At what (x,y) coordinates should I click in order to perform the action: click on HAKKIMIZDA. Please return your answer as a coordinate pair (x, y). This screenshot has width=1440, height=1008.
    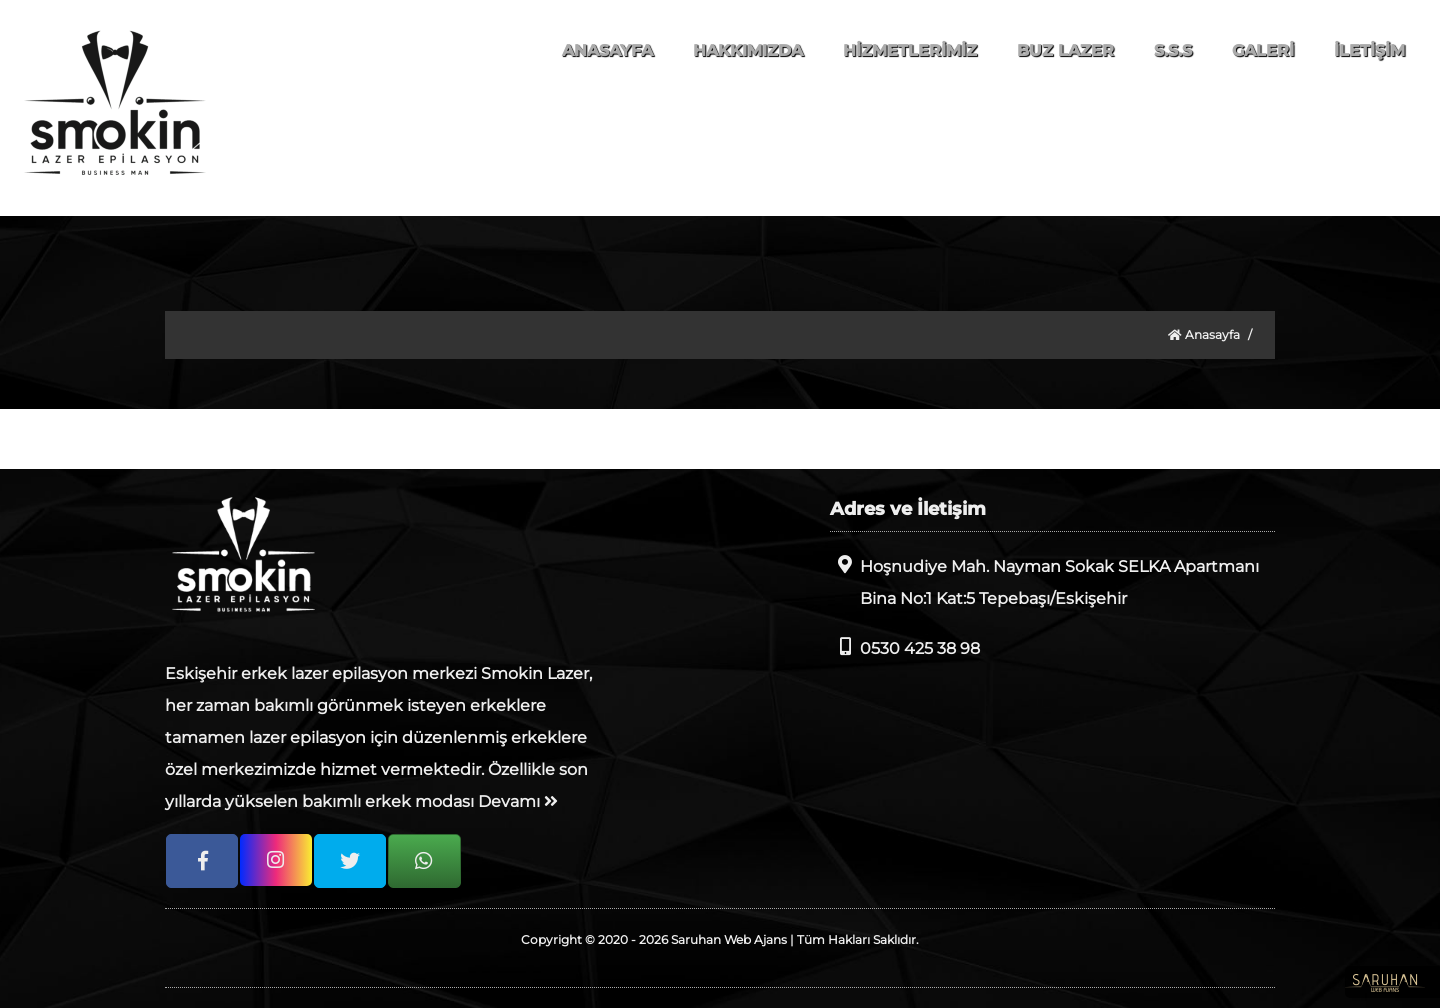
    Looking at the image, I should click on (748, 50).